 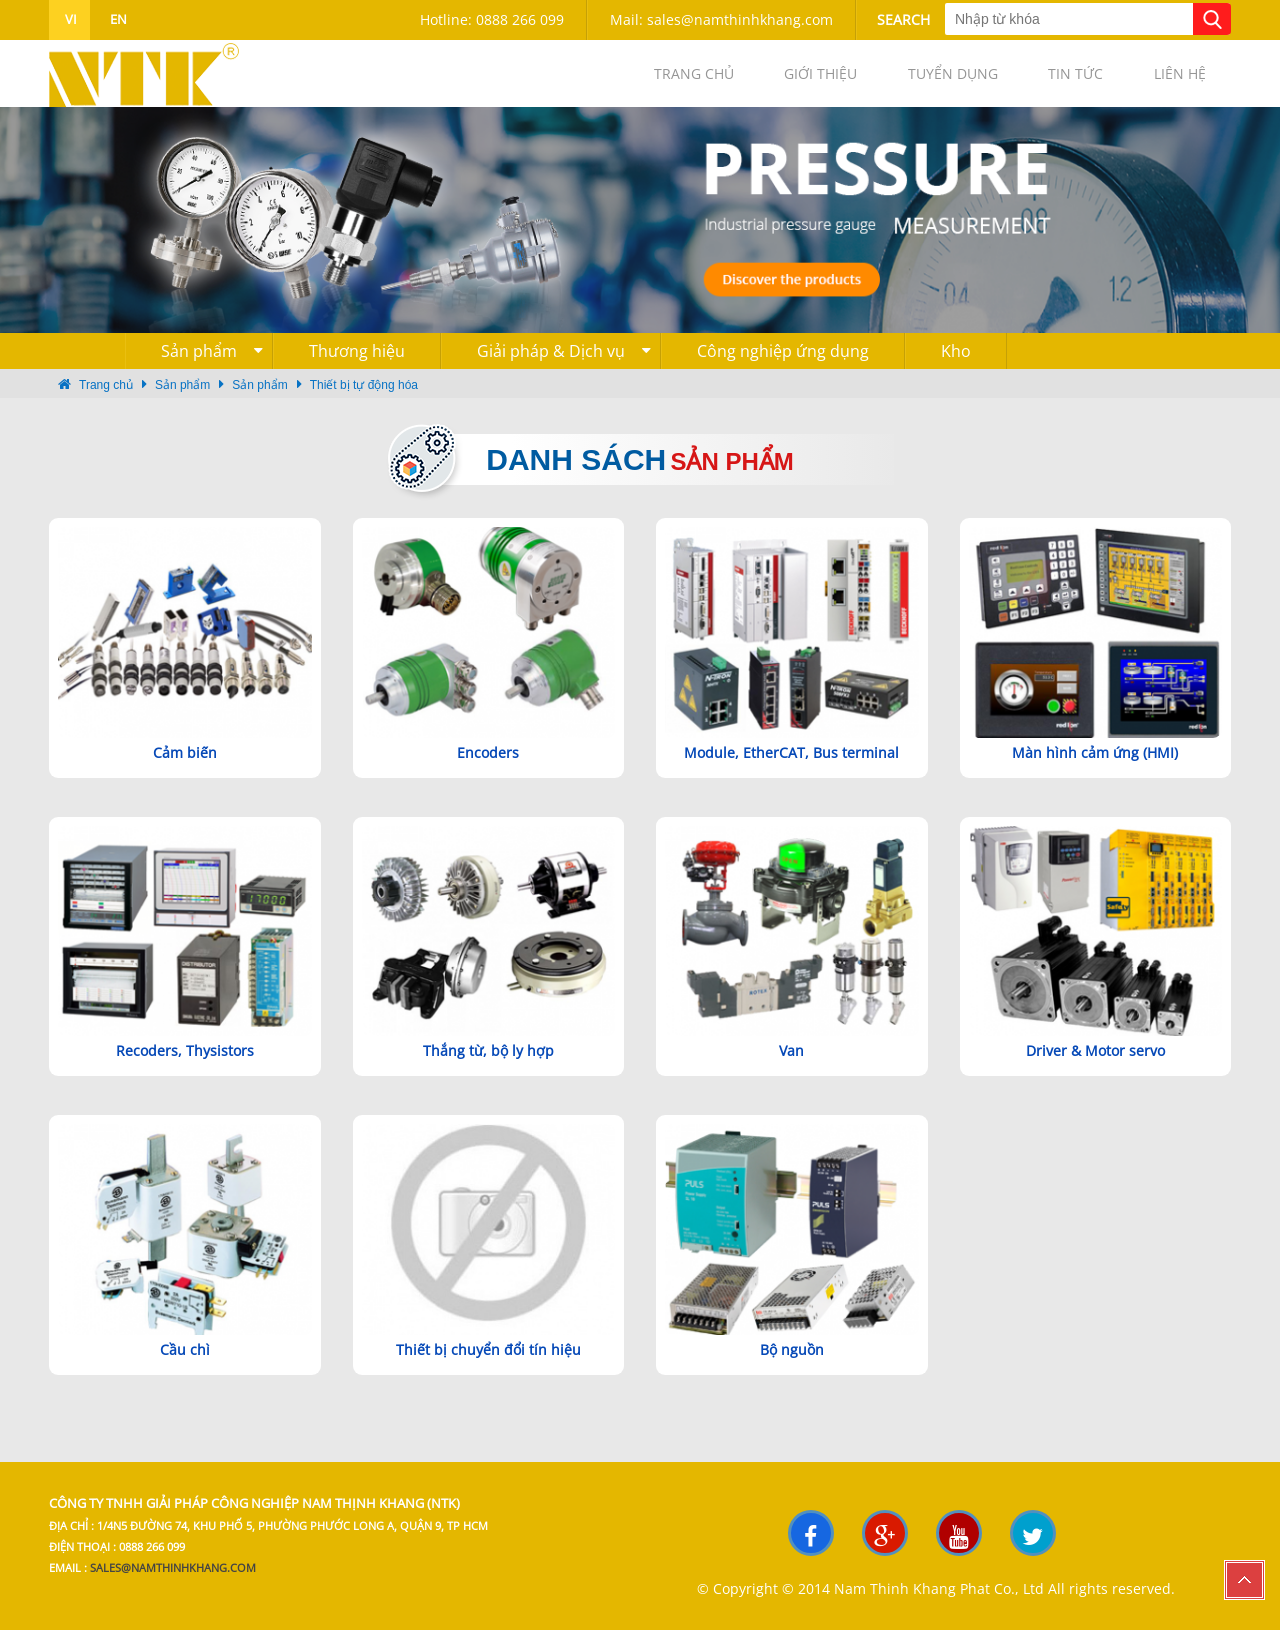 I want to click on Tin tức, so click(x=1046, y=81).